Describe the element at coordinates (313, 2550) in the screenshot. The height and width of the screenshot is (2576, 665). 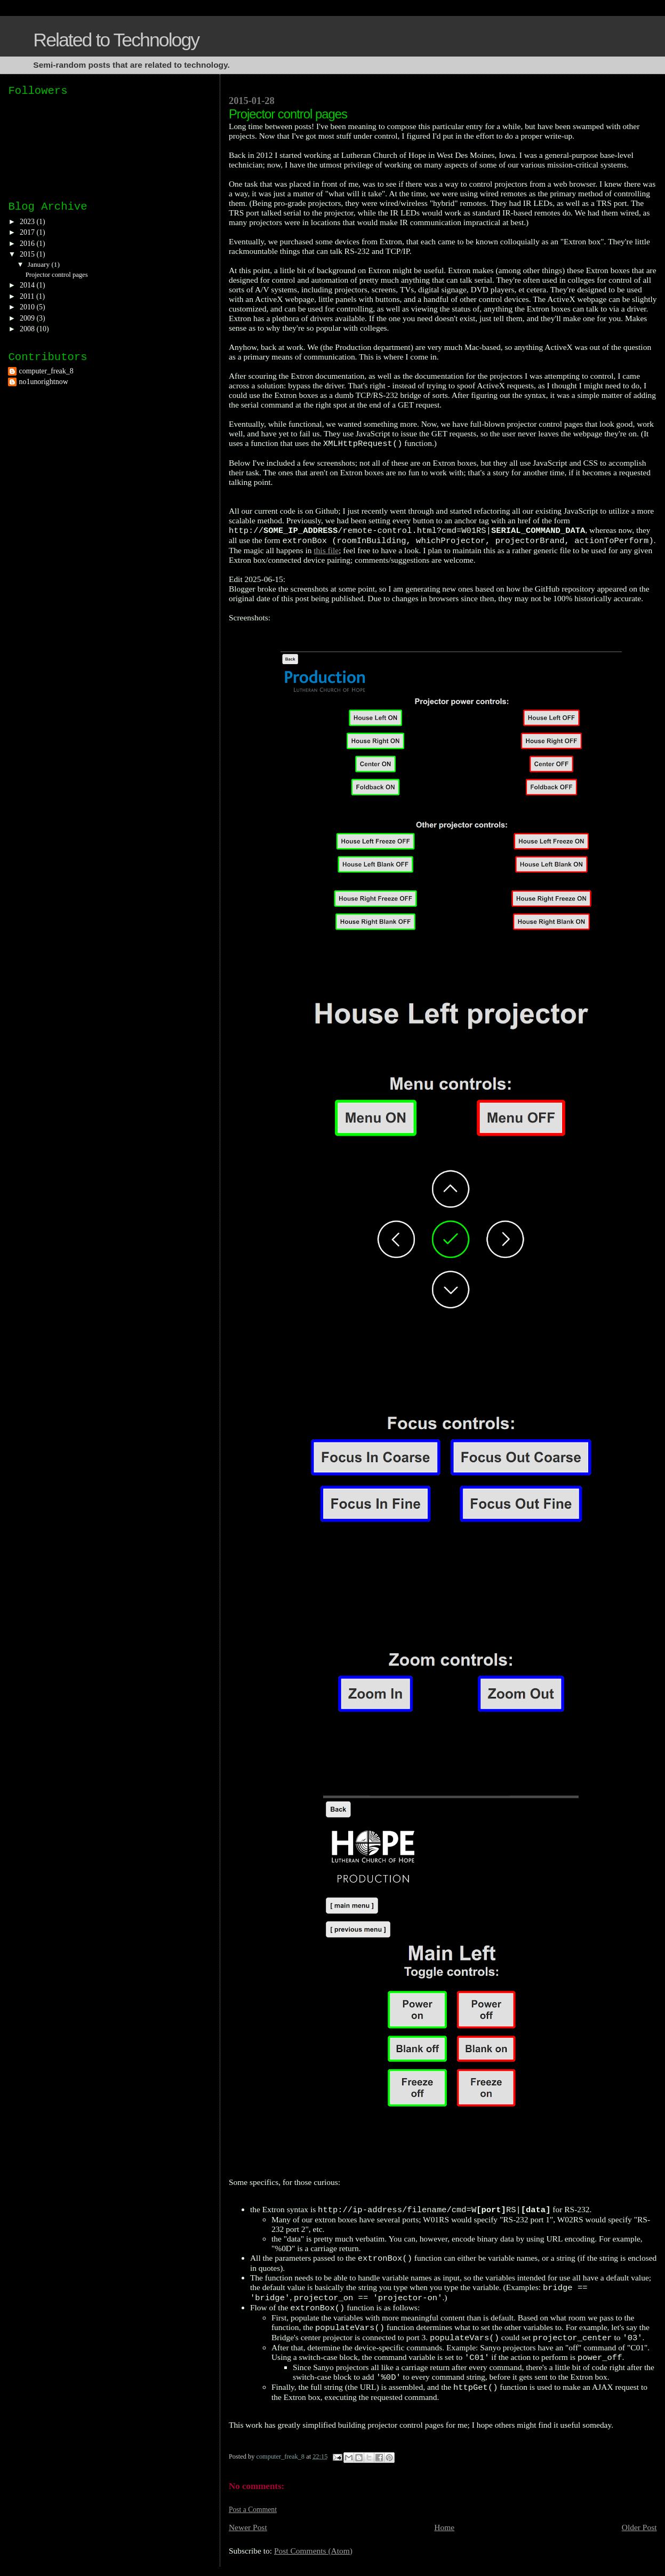
I see `Post Comments (Atom)` at that location.